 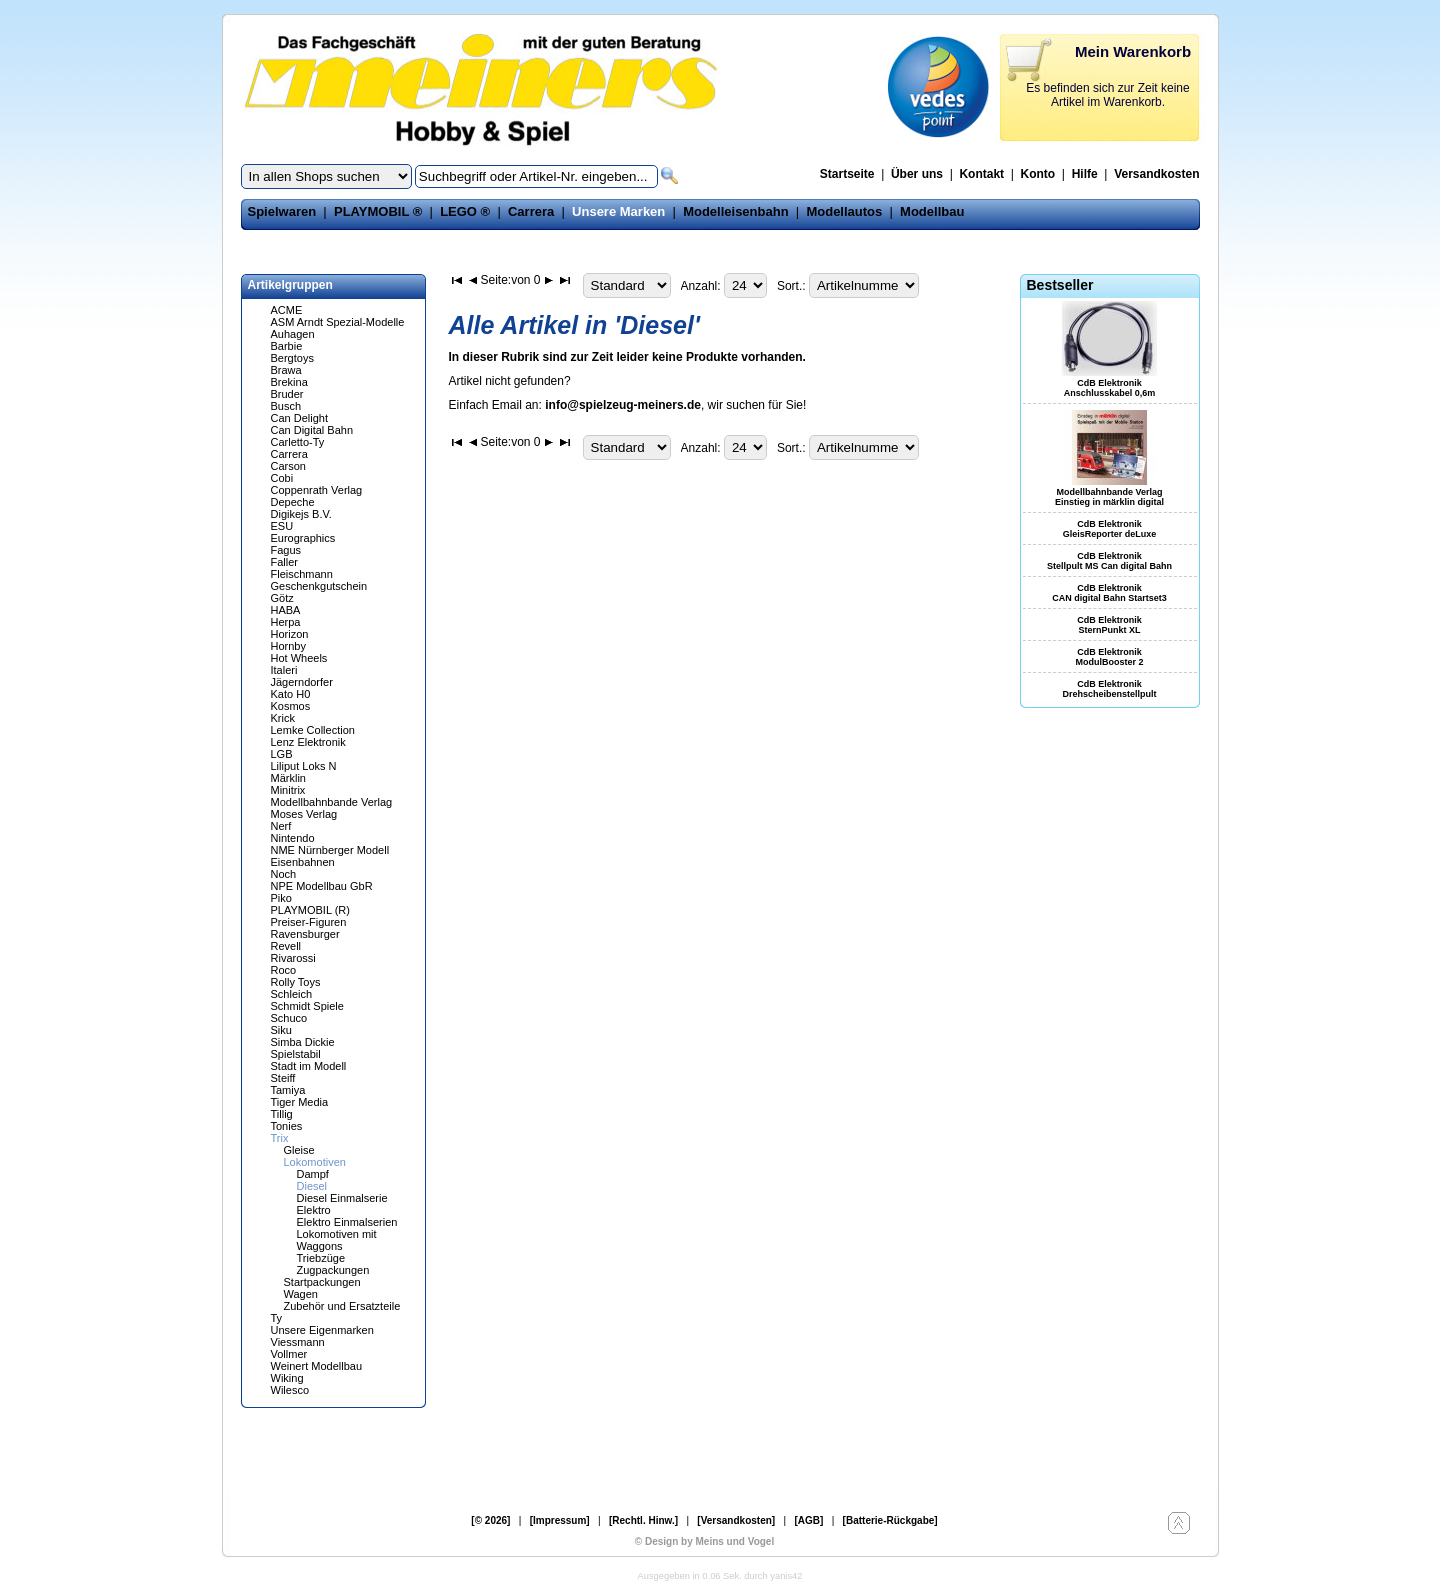 What do you see at coordinates (302, 682) in the screenshot?
I see `Jägerndorfer` at bounding box center [302, 682].